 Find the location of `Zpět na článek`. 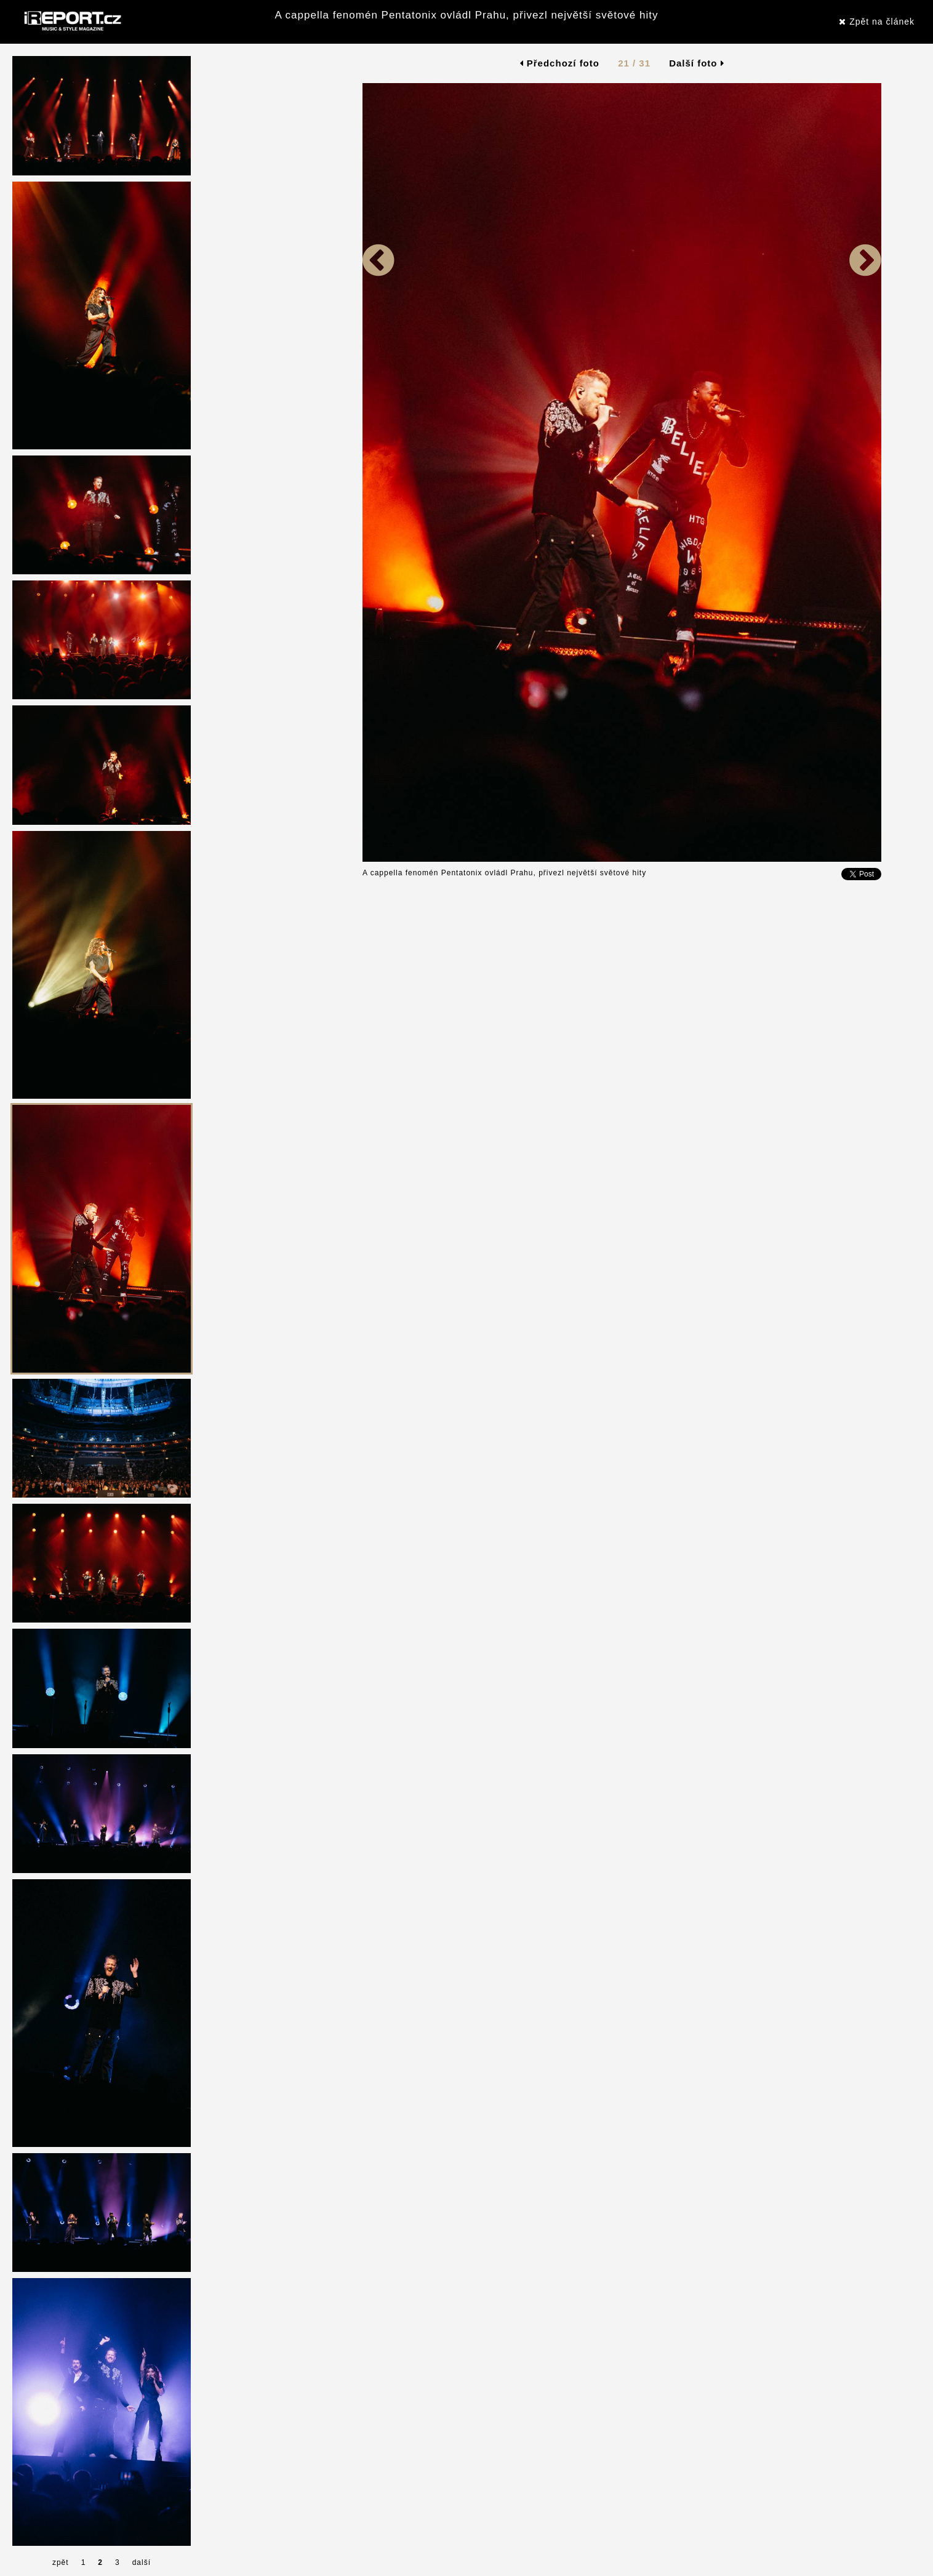

Zpět na článek is located at coordinates (877, 21).